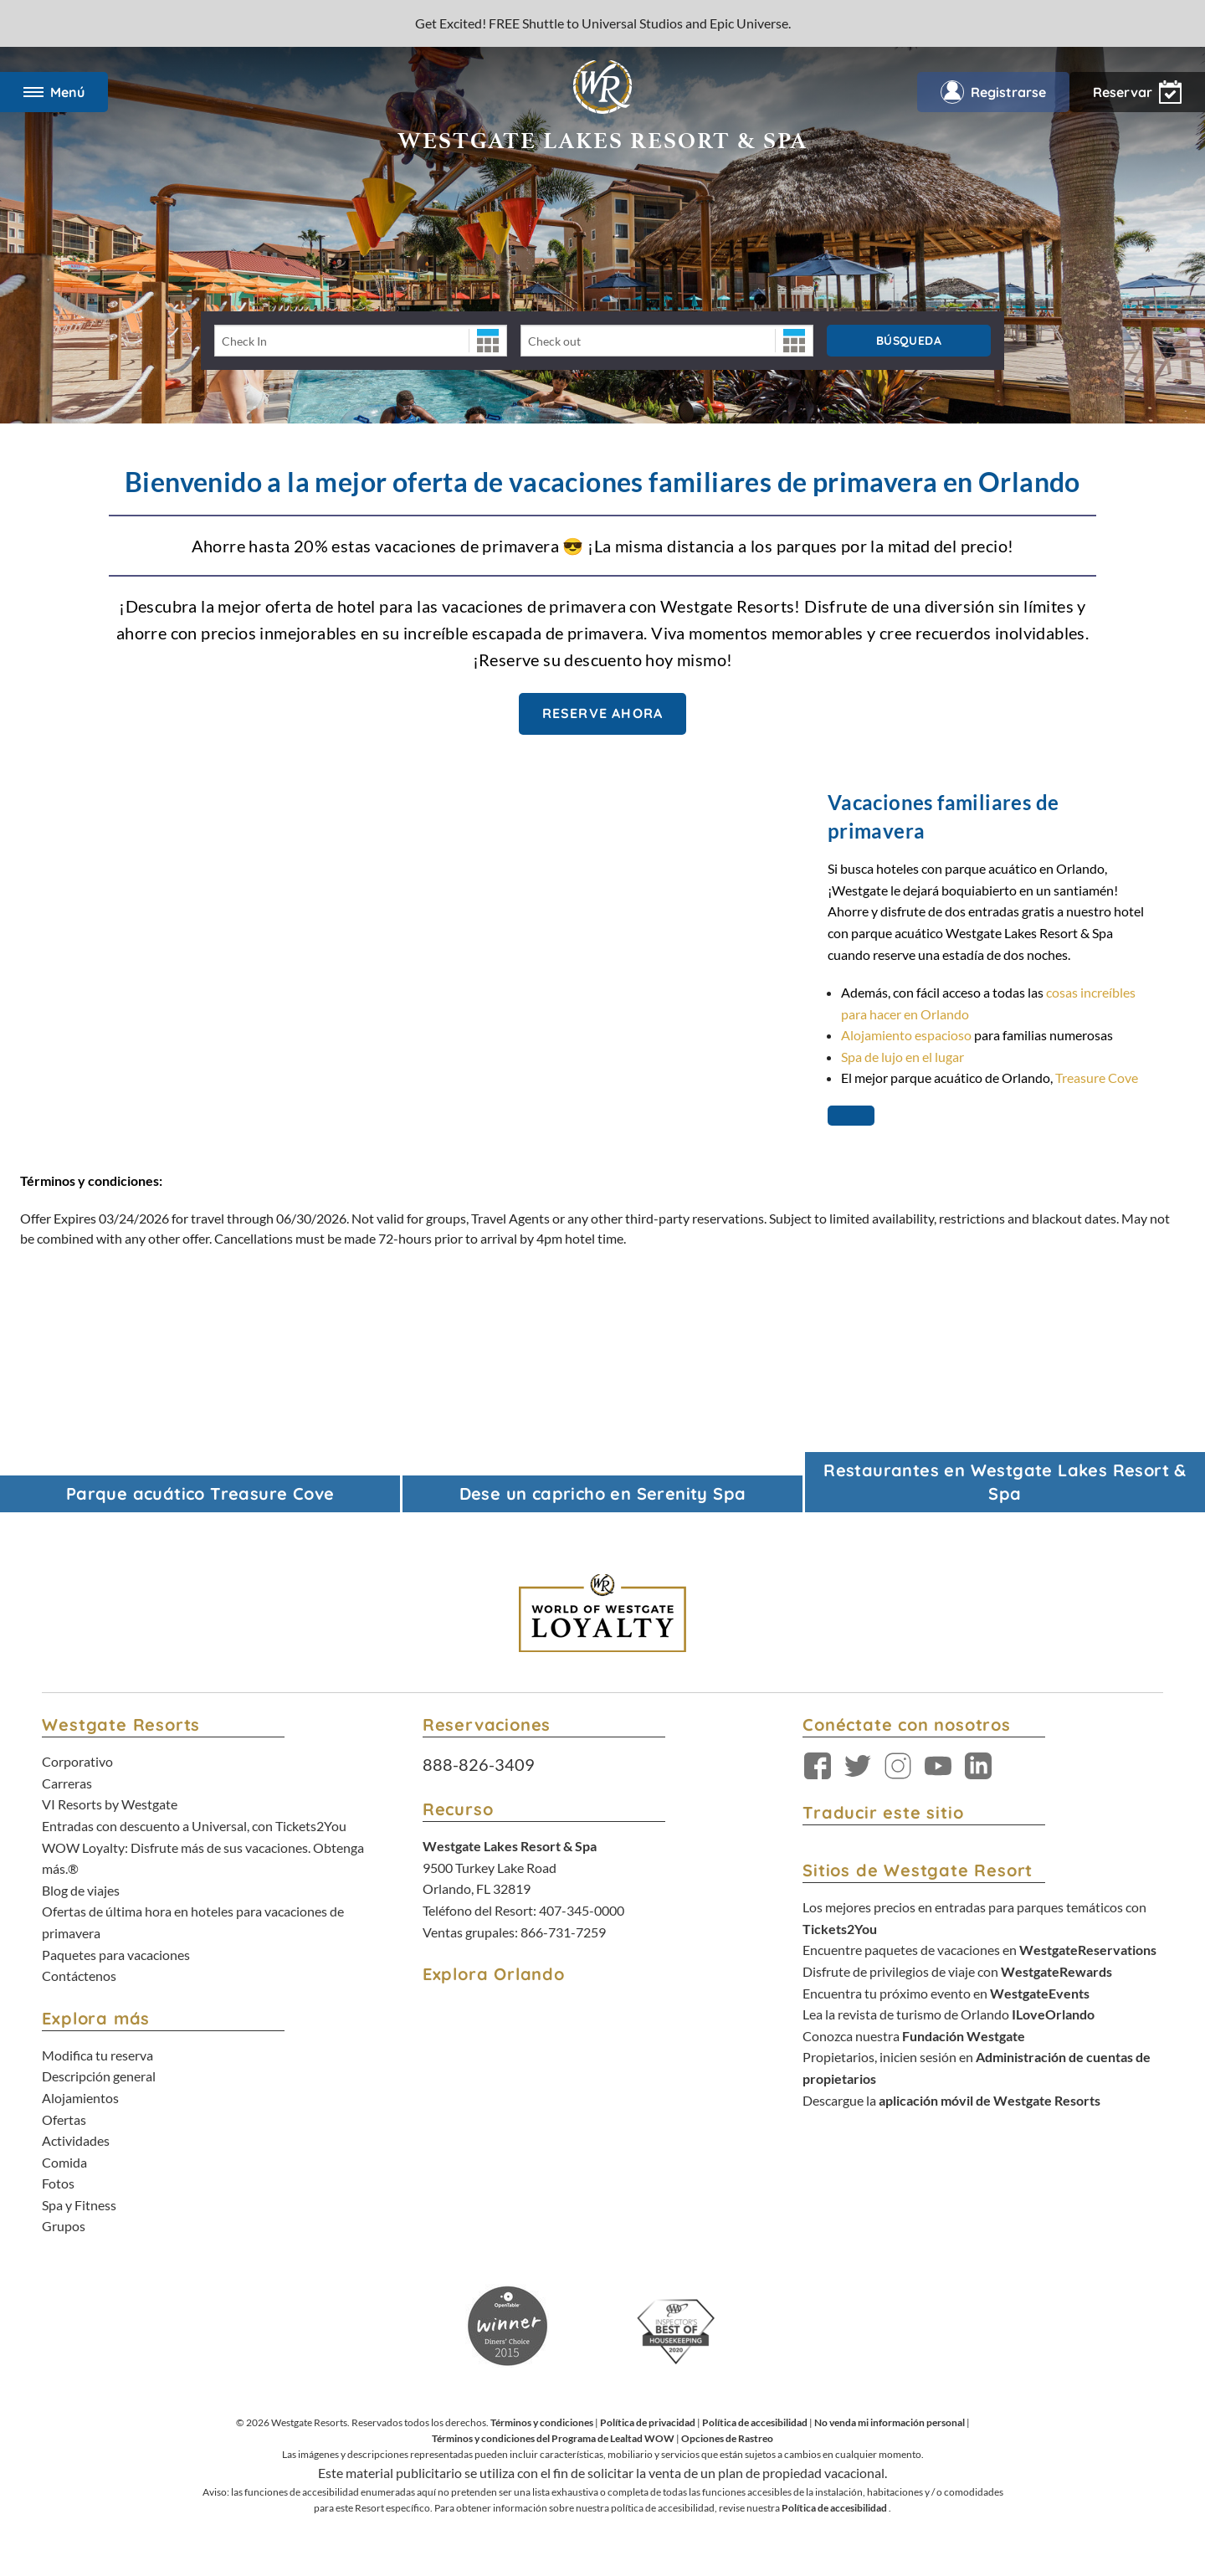 The width and height of the screenshot is (1205, 2576). I want to click on Spa de lujo en el lugar, so click(902, 1057).